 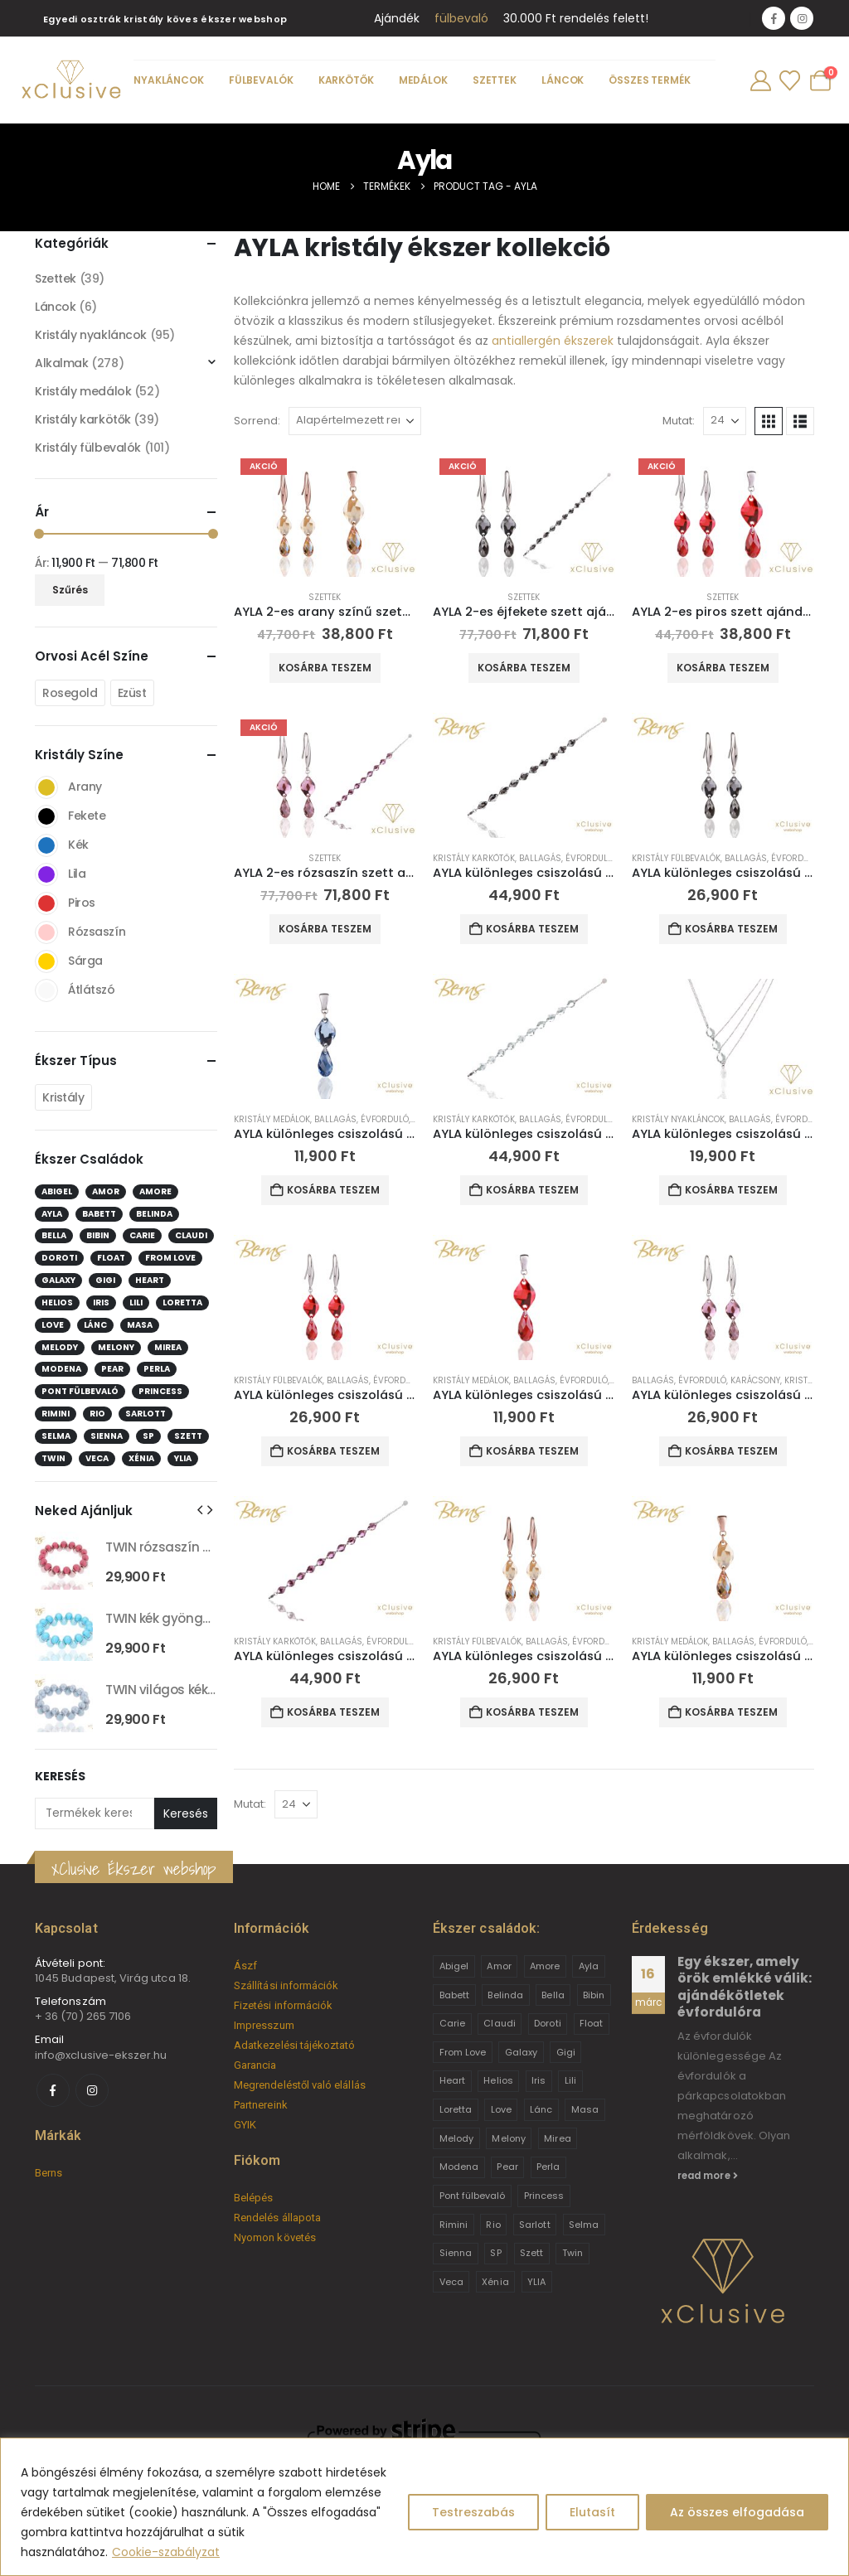 What do you see at coordinates (97, 1235) in the screenshot?
I see `Bibin [Bibin (6 elem)]` at bounding box center [97, 1235].